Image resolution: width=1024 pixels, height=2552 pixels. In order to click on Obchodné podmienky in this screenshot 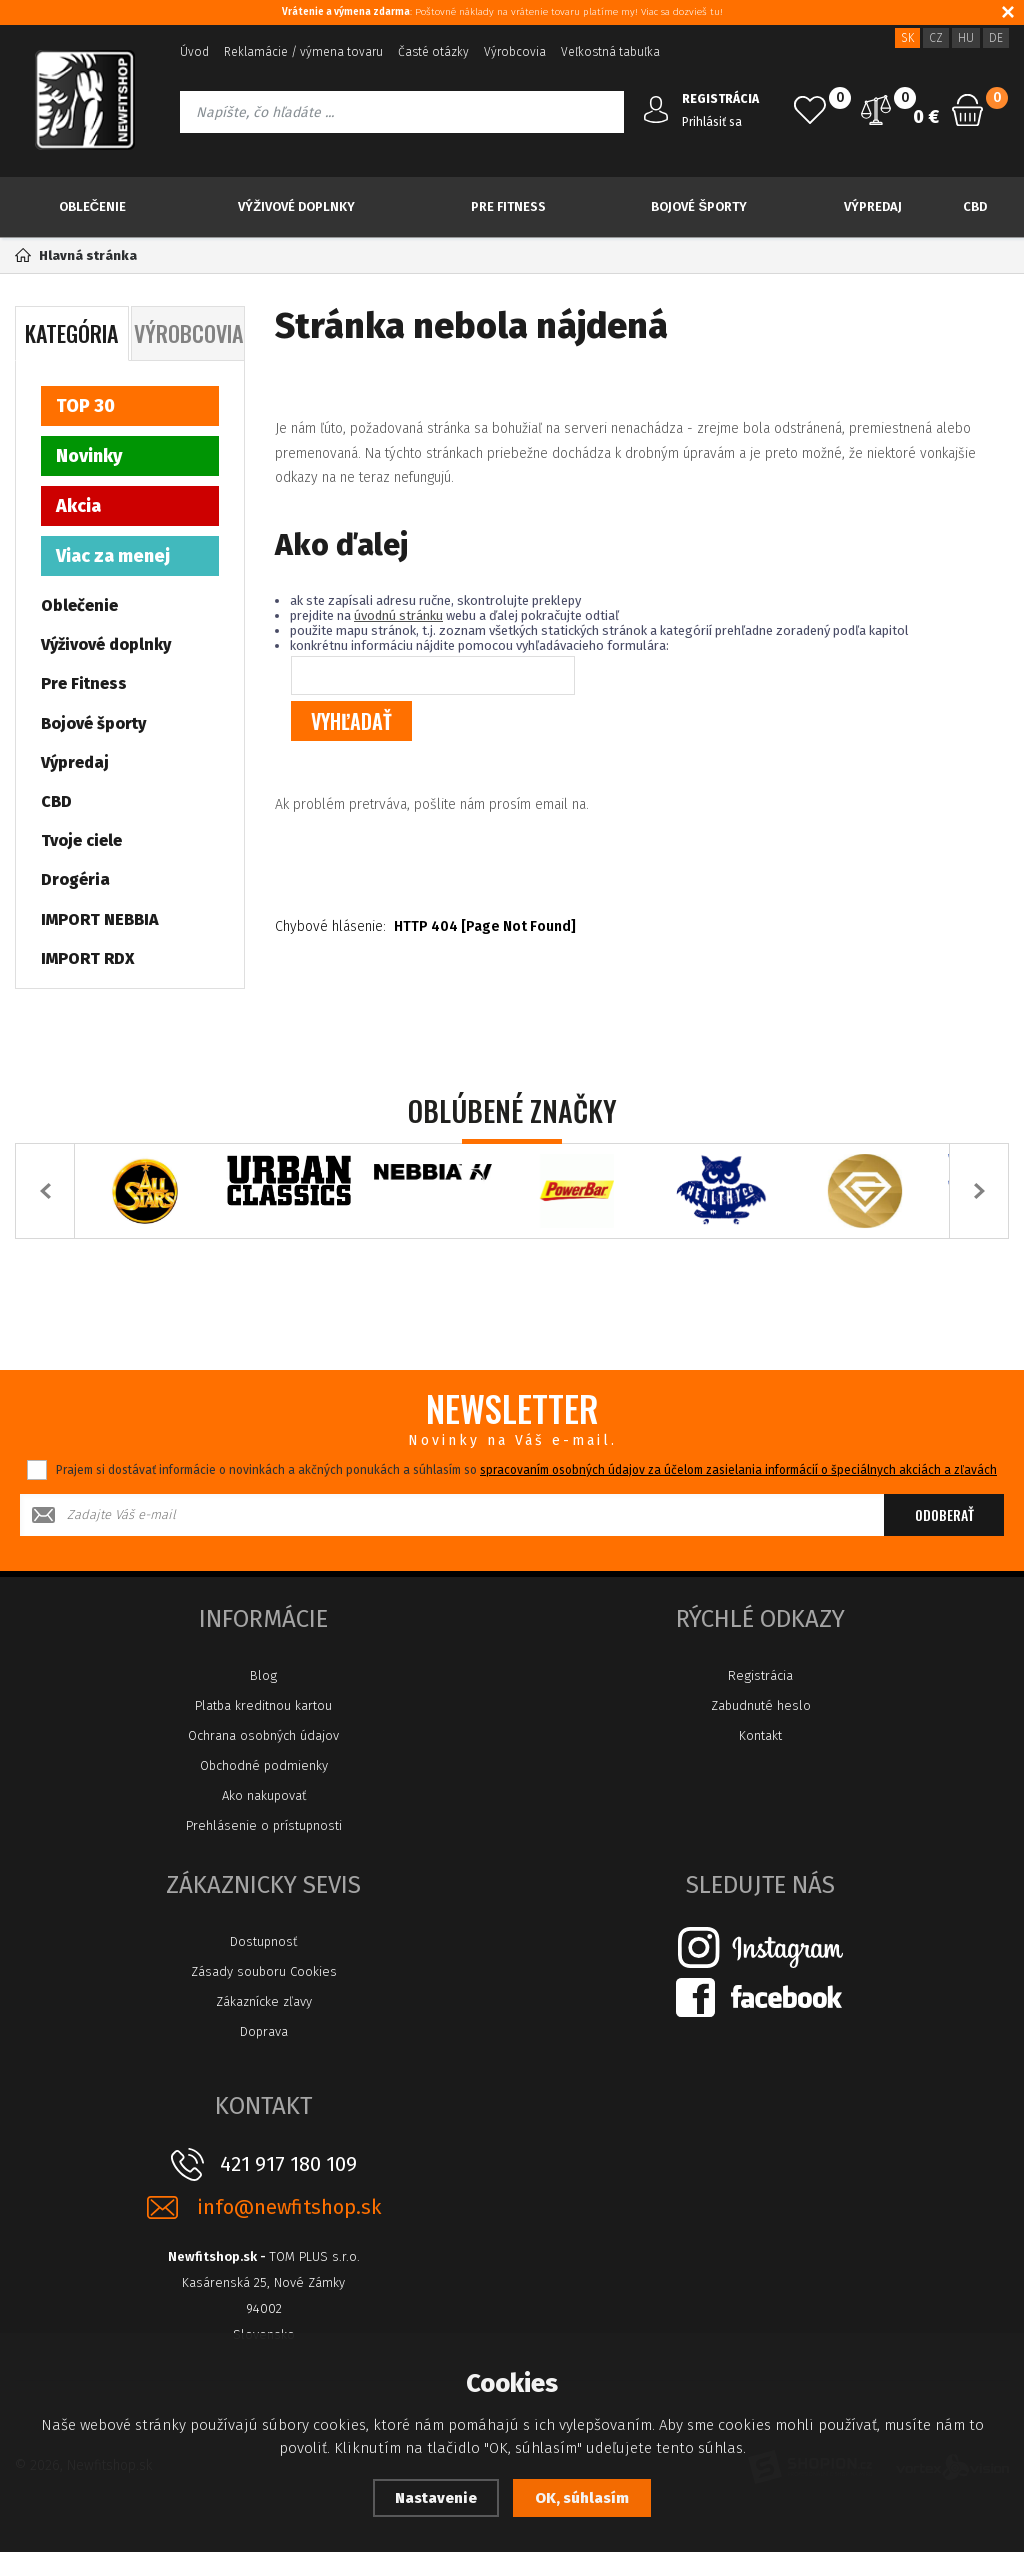, I will do `click(264, 1765)`.